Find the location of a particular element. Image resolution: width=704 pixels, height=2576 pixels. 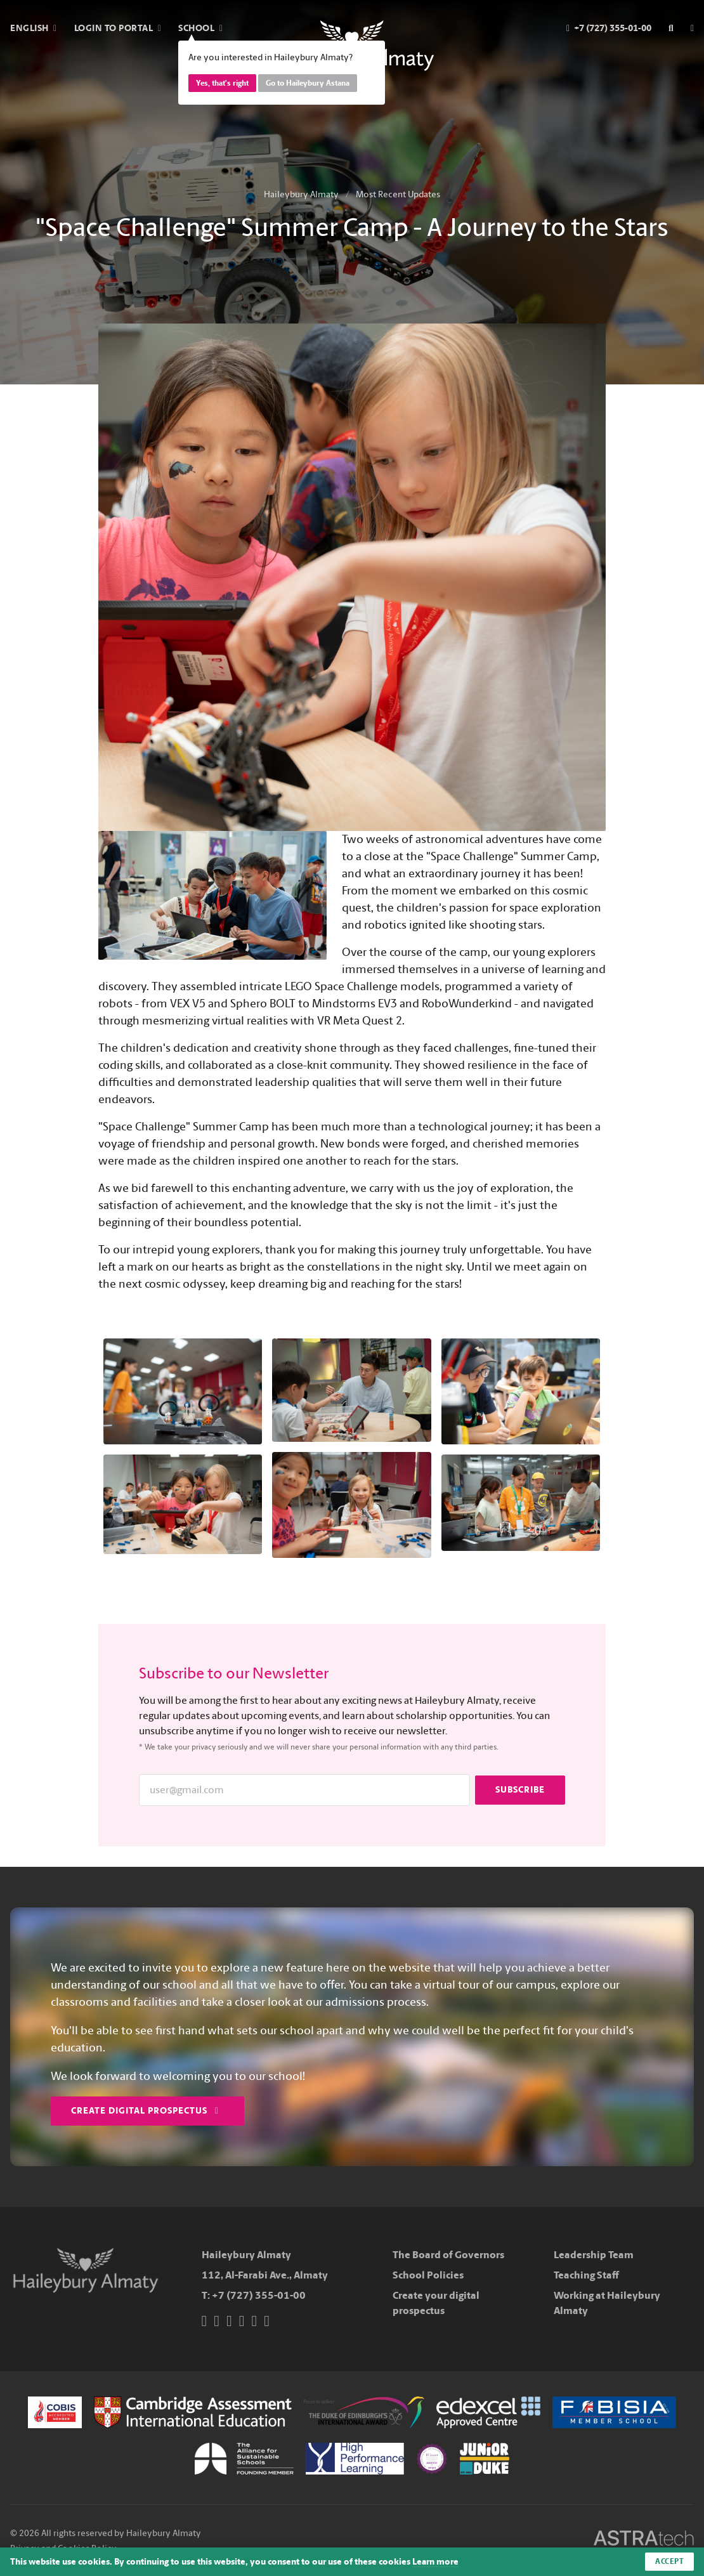

School Policies is located at coordinates (428, 2275).